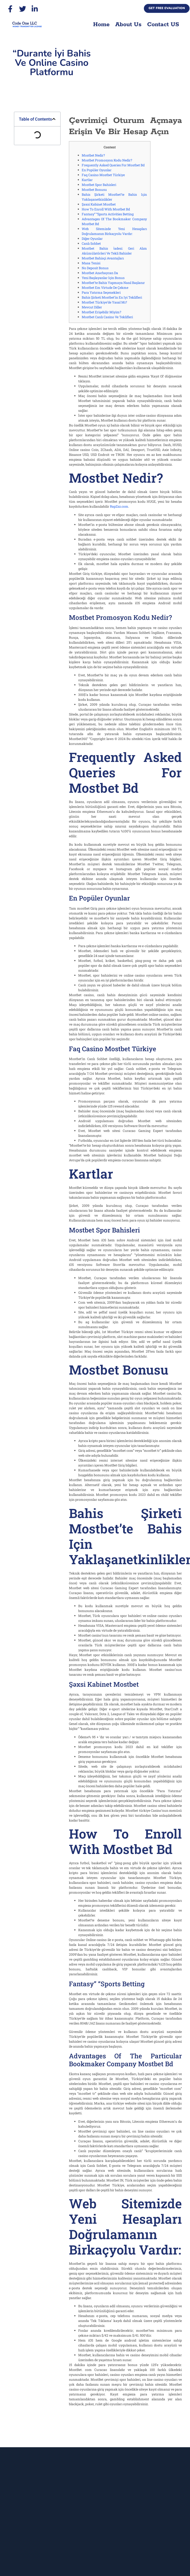  What do you see at coordinates (54, 119) in the screenshot?
I see `[button]` at bounding box center [54, 119].